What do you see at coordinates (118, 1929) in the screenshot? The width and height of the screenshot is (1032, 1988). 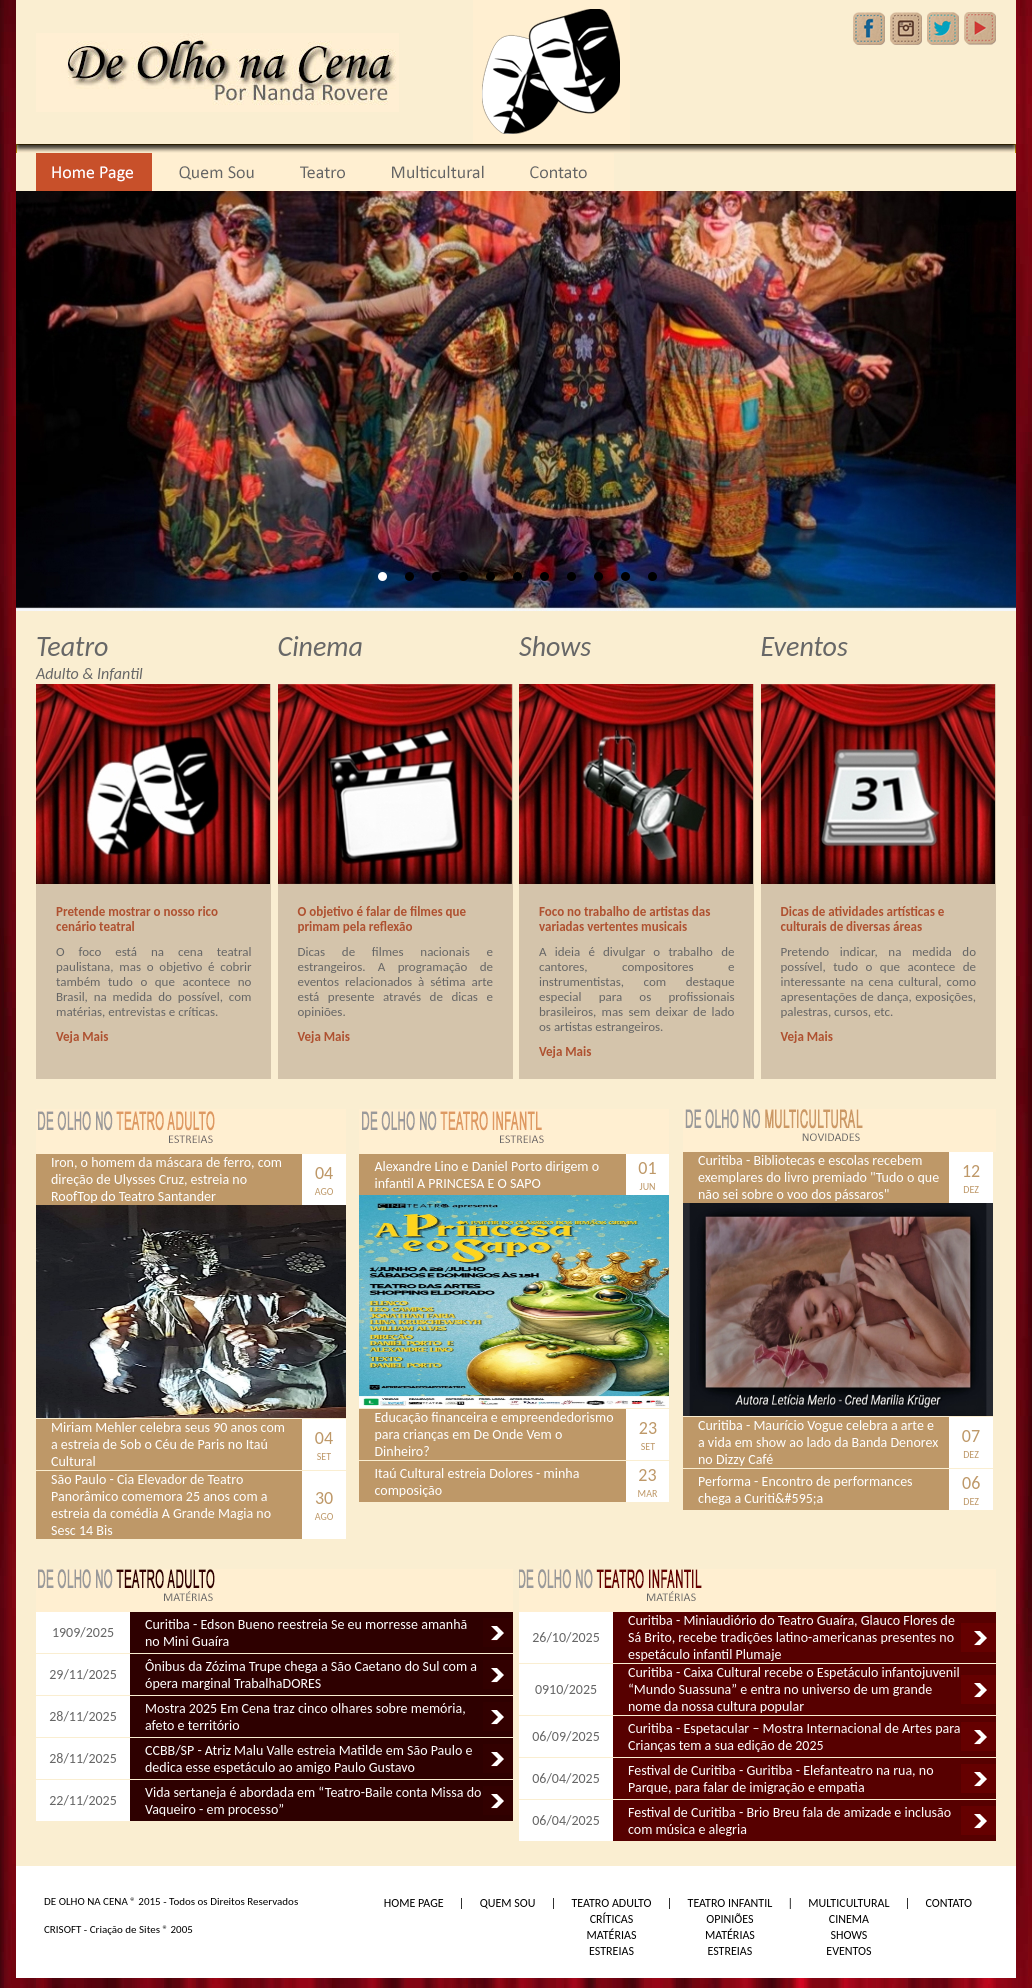 I see `CRISOFT - Criação de Sites ® 2005` at bounding box center [118, 1929].